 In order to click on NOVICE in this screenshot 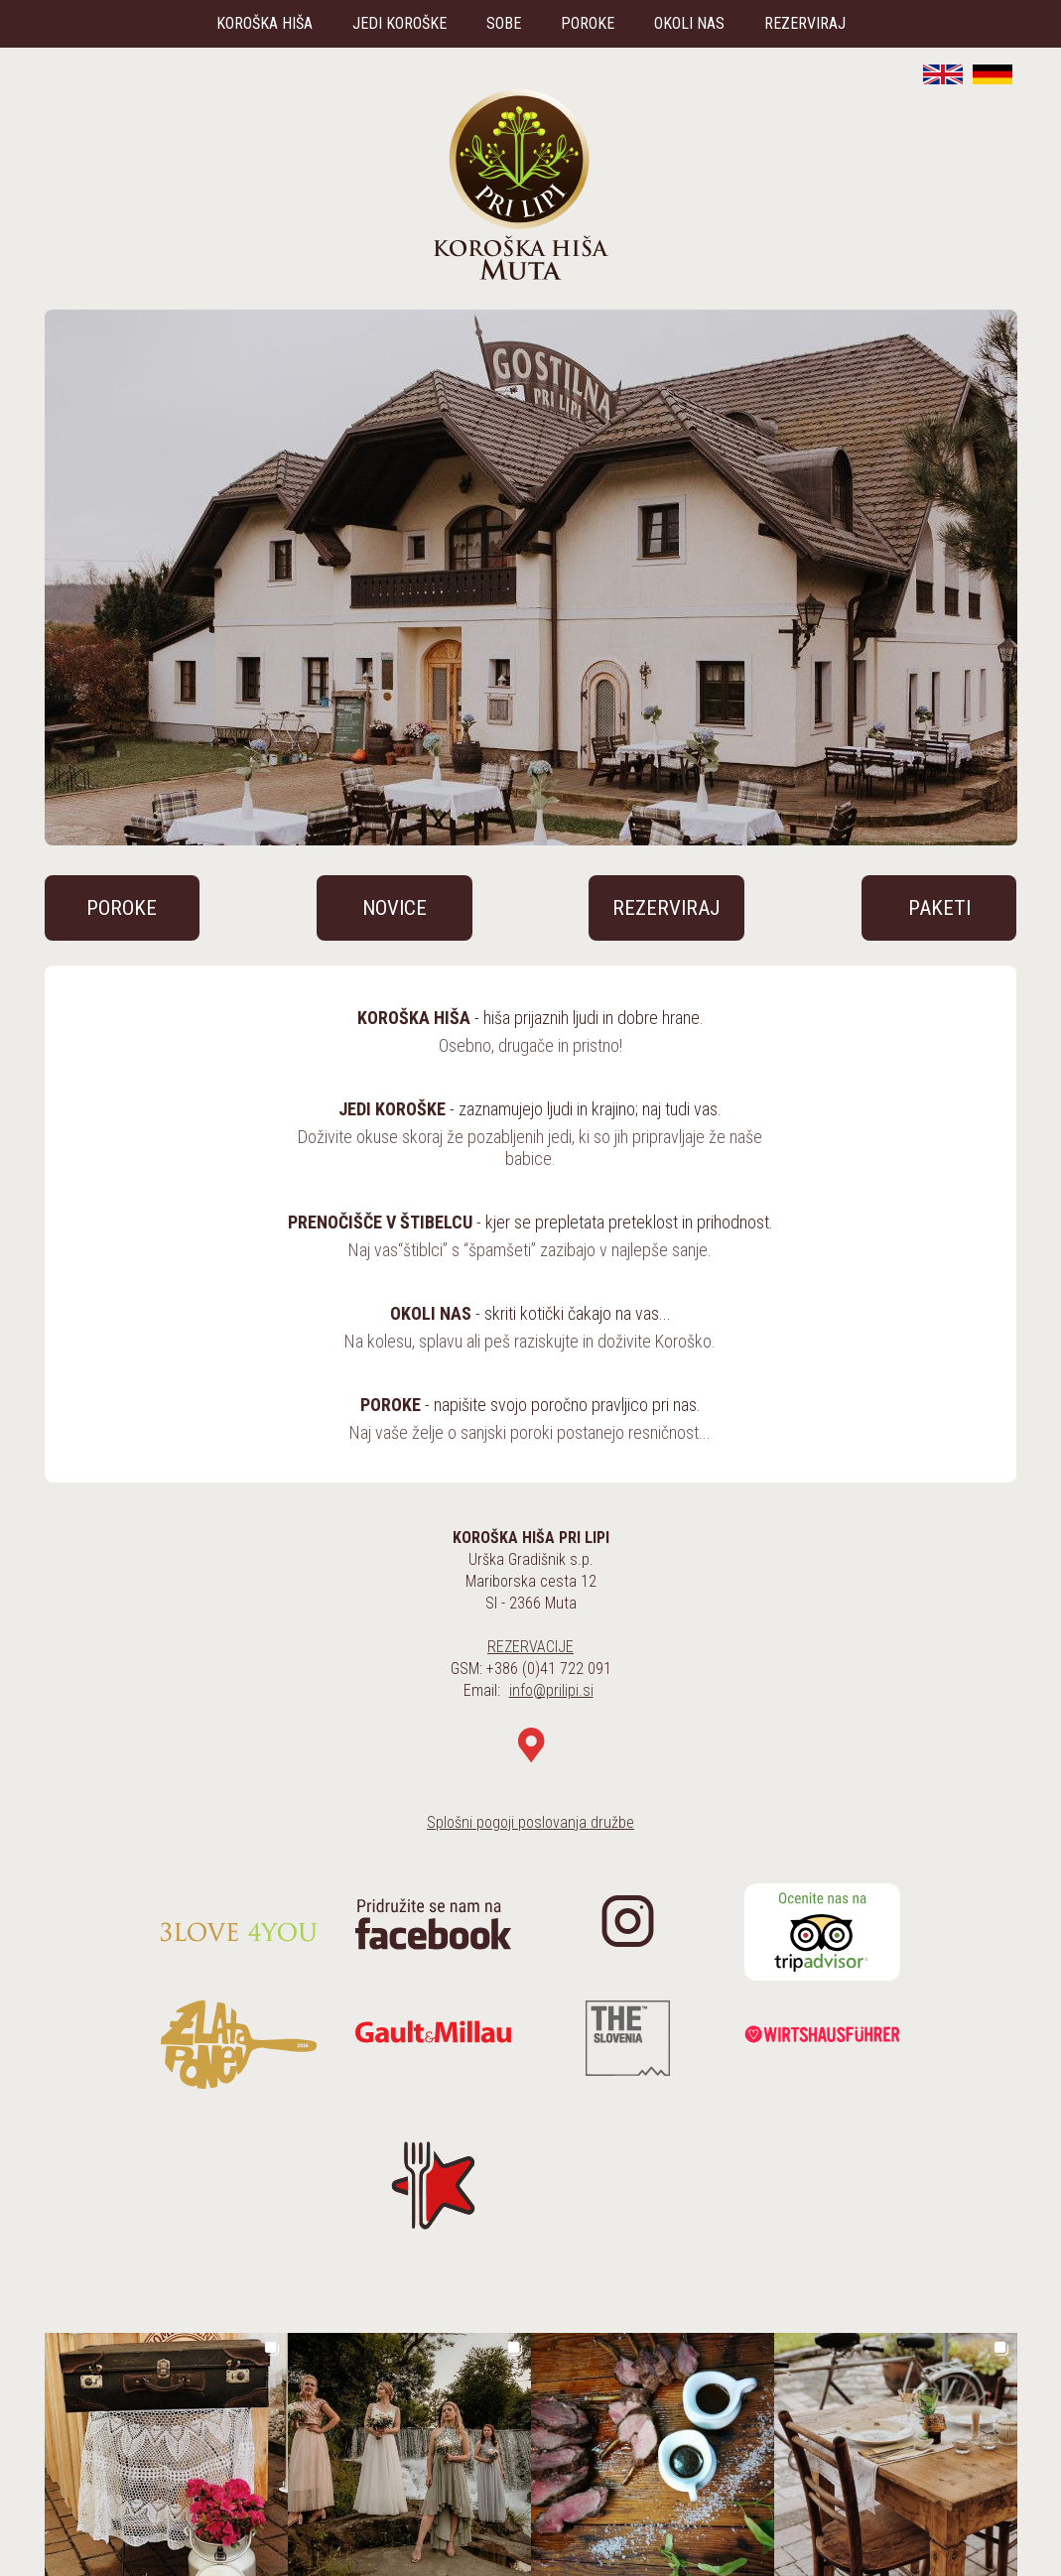, I will do `click(394, 908)`.